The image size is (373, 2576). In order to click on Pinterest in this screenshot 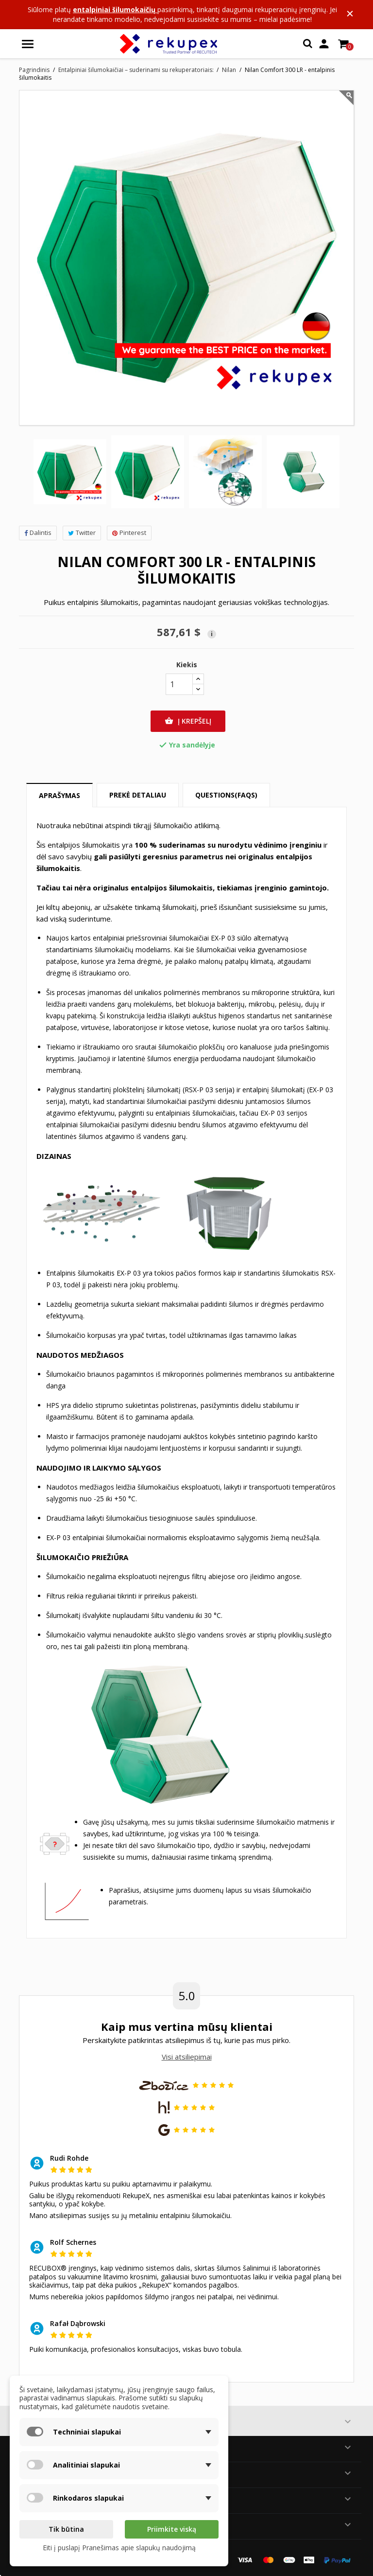, I will do `click(129, 532)`.